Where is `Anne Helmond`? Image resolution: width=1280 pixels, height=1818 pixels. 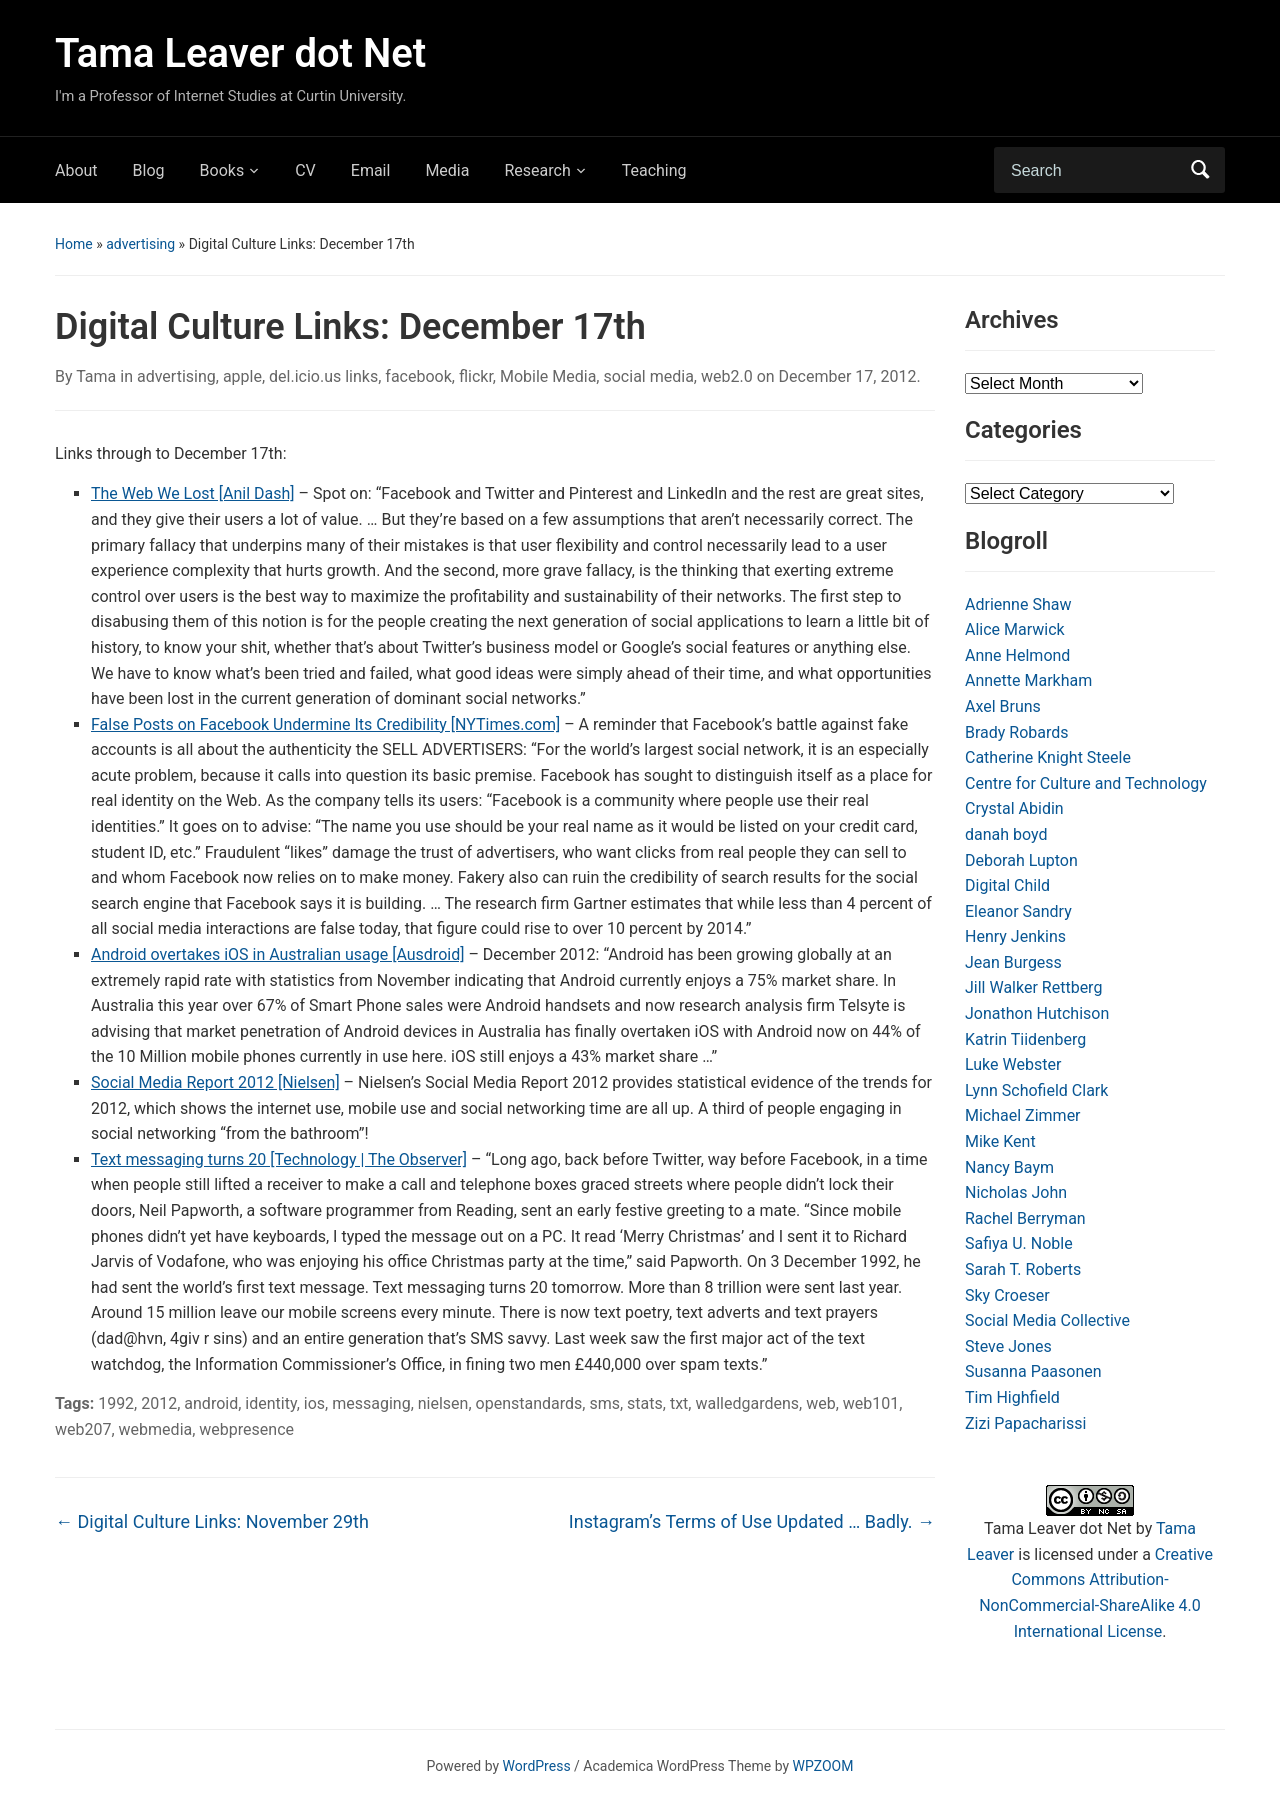
Anne Helmond is located at coordinates (1017, 655).